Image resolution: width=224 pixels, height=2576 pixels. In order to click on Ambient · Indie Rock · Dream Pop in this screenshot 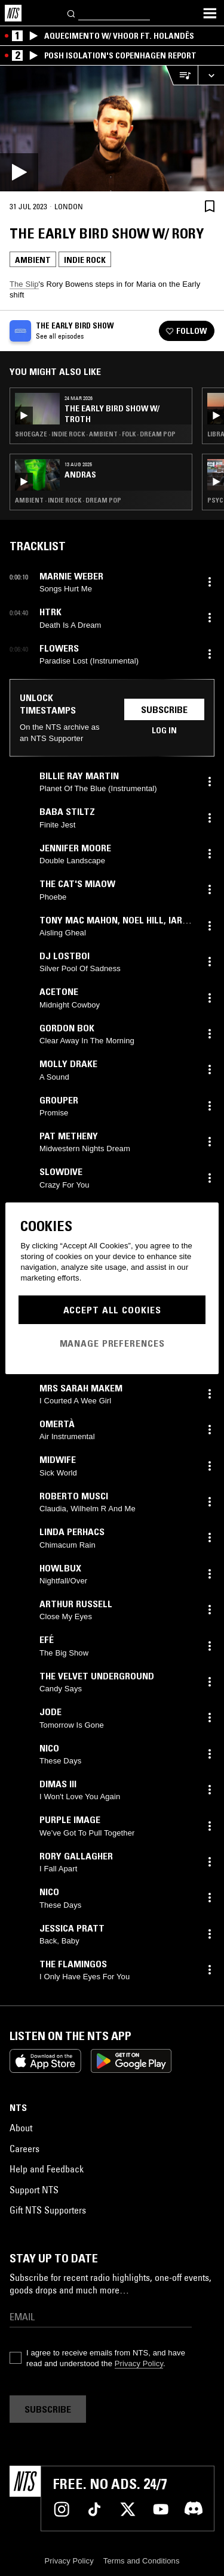, I will do `click(68, 500)`.